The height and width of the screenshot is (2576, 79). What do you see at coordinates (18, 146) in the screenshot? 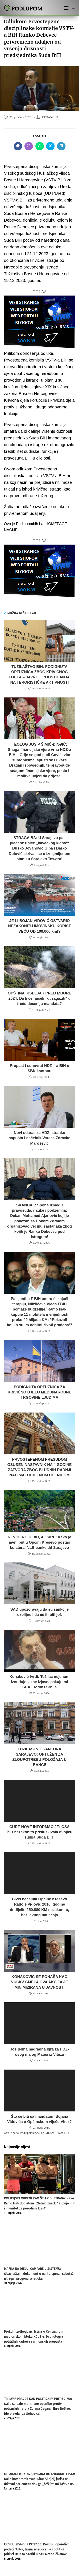
I see `[Share on Facebook]` at bounding box center [18, 146].